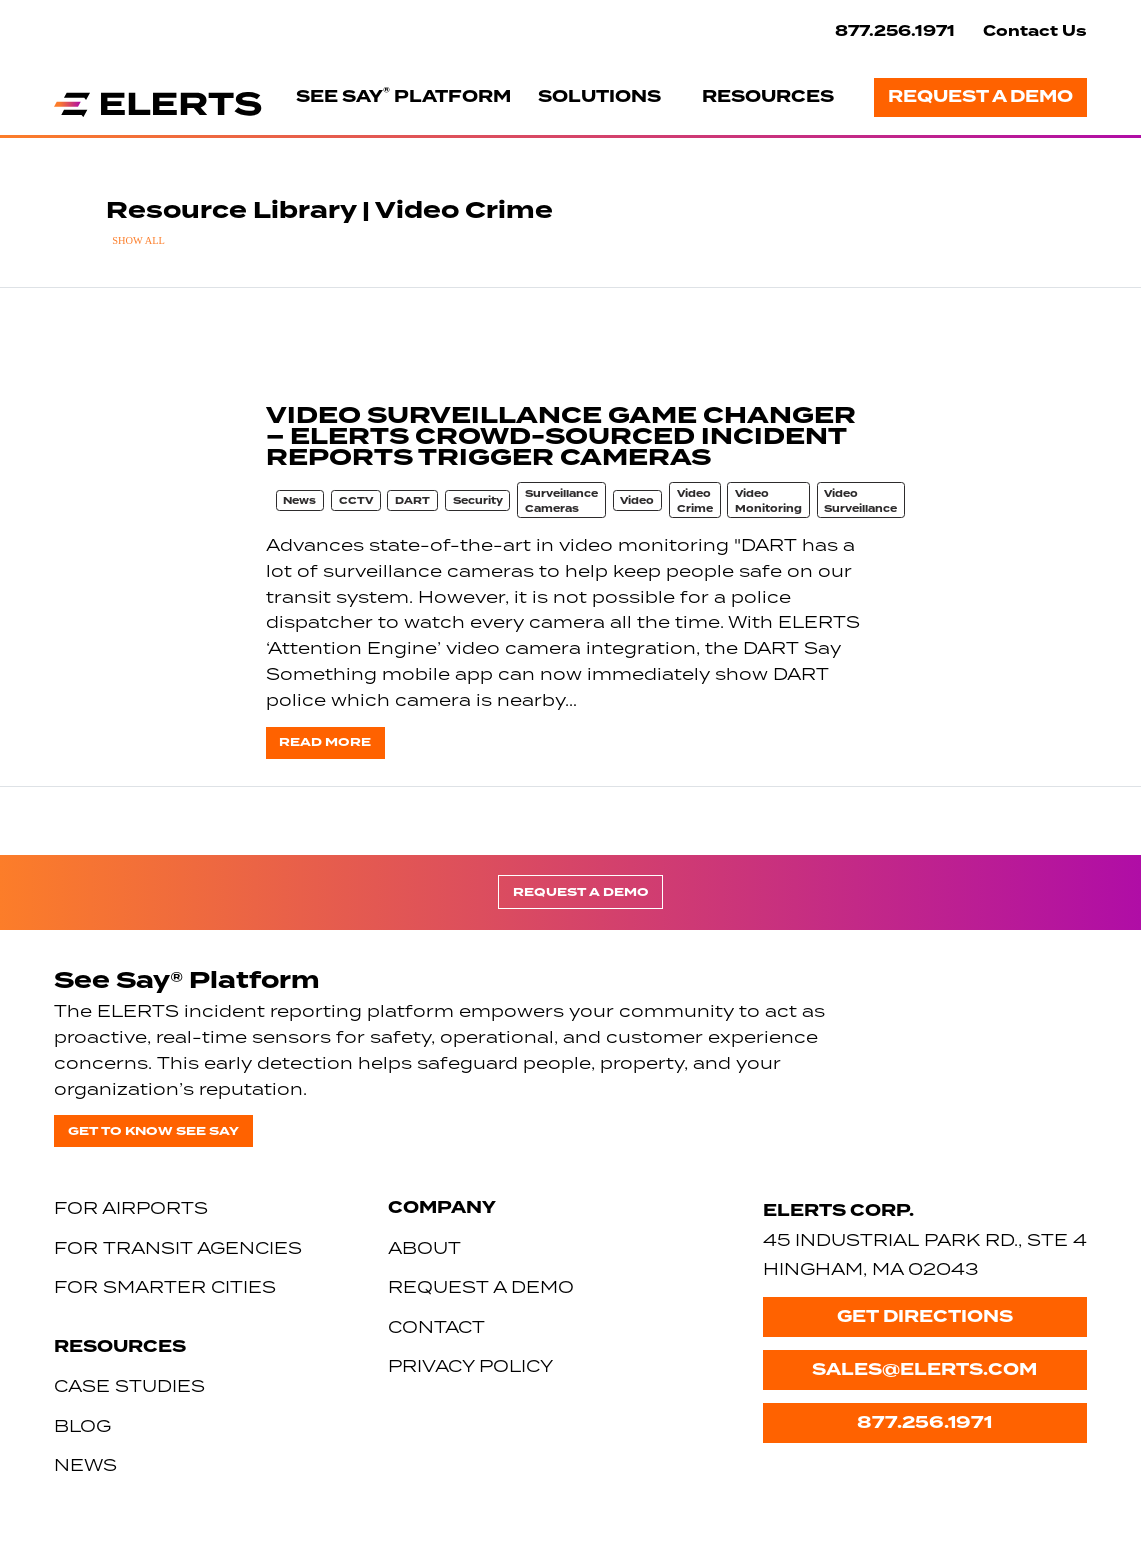 The height and width of the screenshot is (1546, 1141). What do you see at coordinates (424, 1247) in the screenshot?
I see `About` at bounding box center [424, 1247].